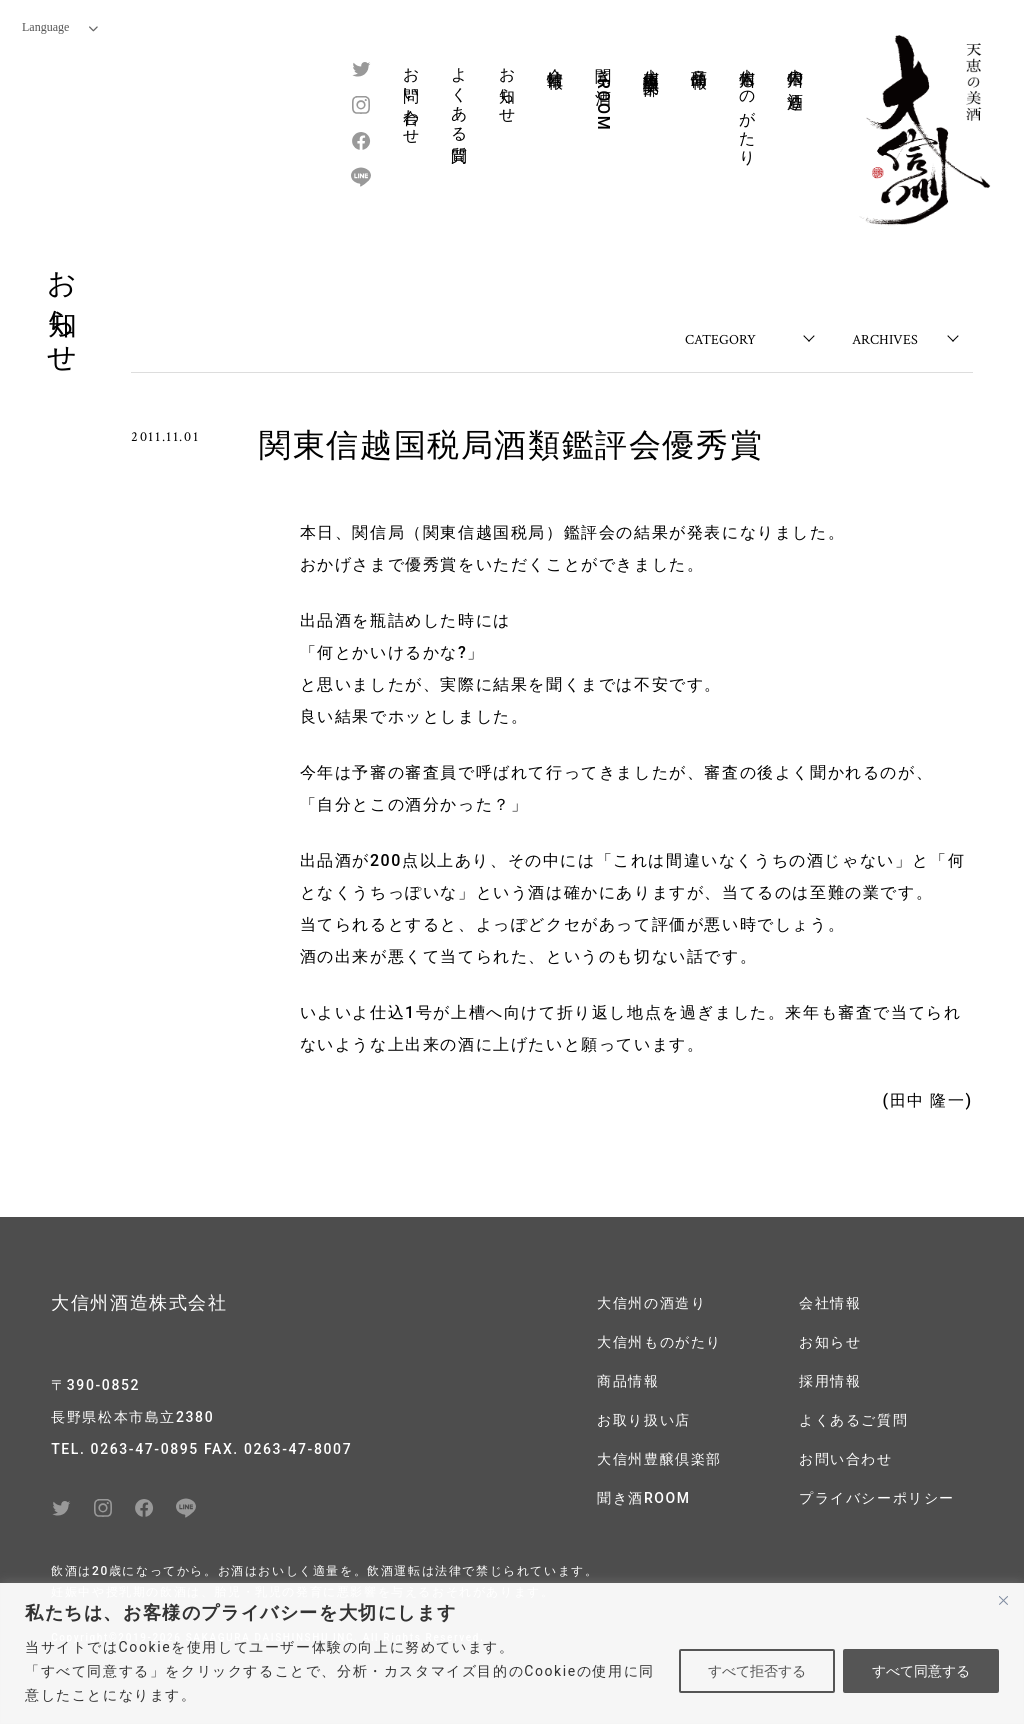 The height and width of the screenshot is (1724, 1024). What do you see at coordinates (507, 86) in the screenshot?
I see `お知らせ` at bounding box center [507, 86].